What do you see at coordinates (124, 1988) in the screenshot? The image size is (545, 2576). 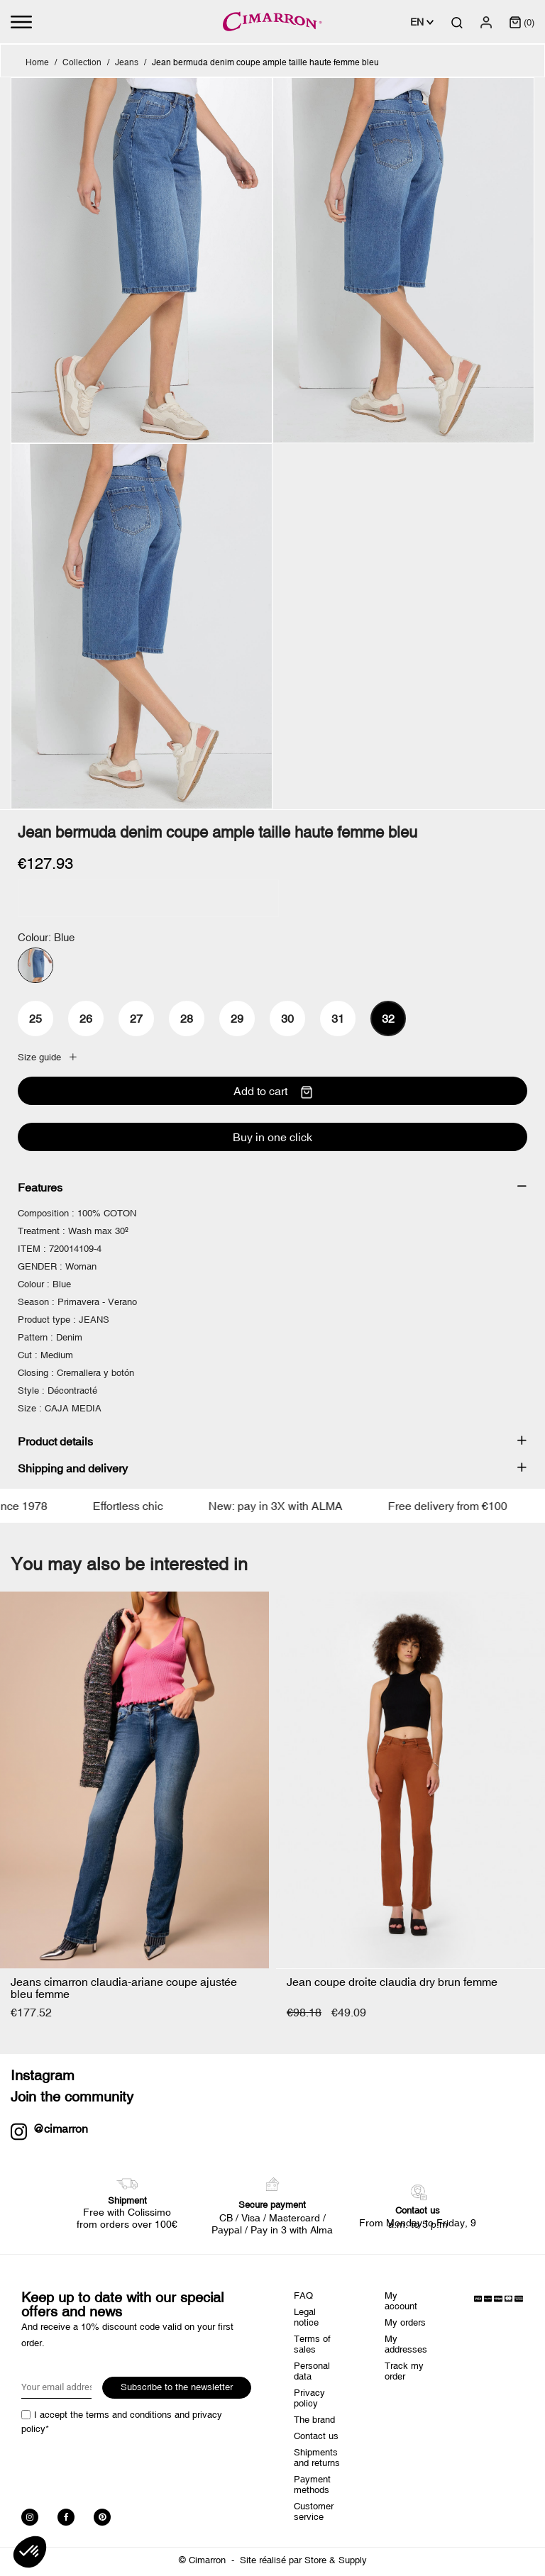 I see `Jeans cimarron claudia-ariane coupe ajustée bleu femme` at bounding box center [124, 1988].